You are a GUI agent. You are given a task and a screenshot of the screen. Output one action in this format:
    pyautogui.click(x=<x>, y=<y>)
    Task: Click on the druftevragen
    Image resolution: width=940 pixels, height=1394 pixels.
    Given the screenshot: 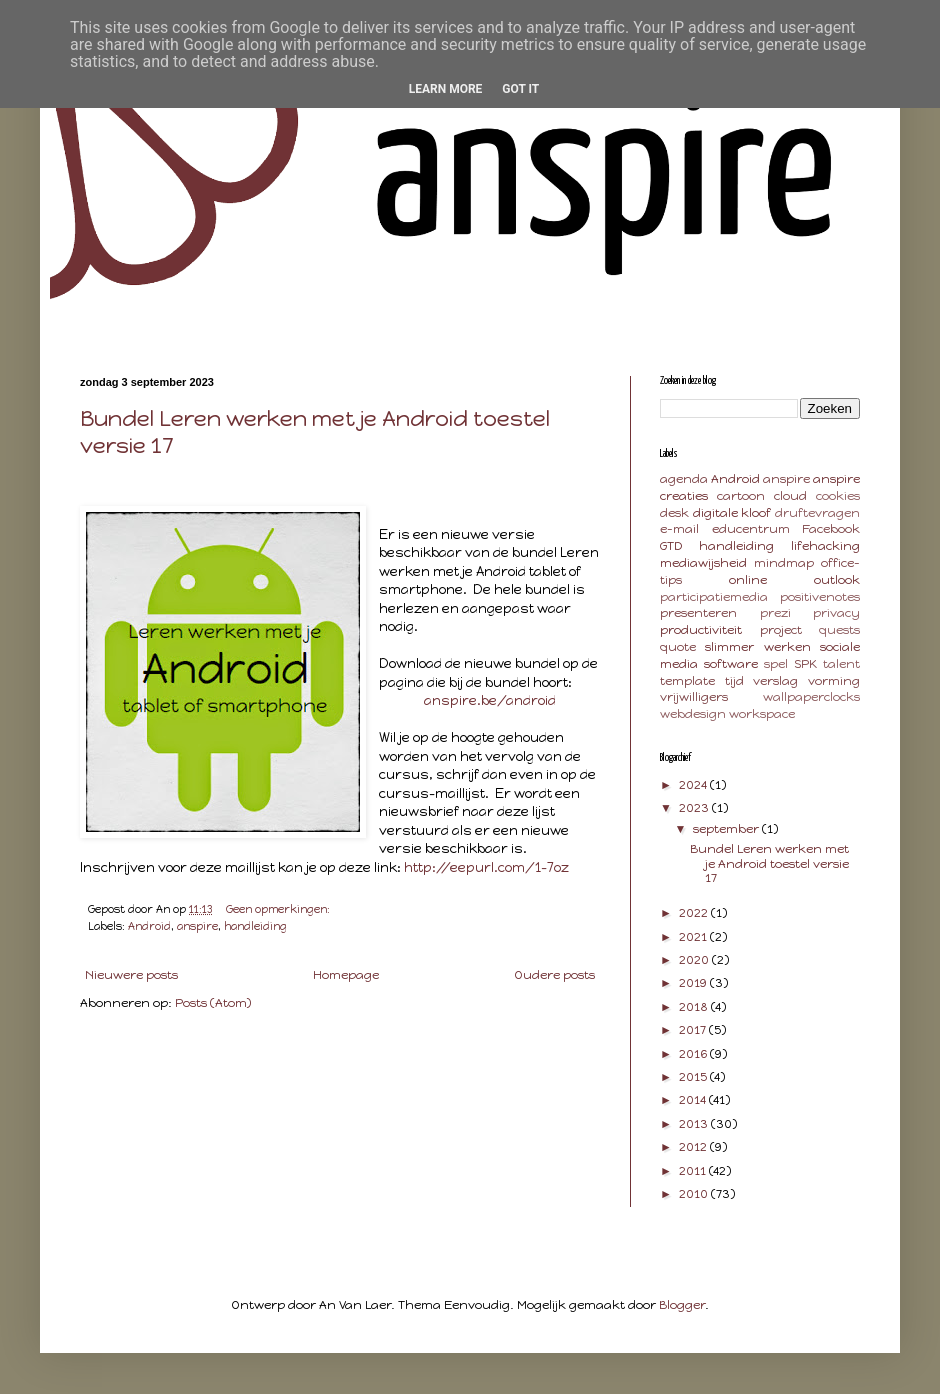 What is the action you would take?
    pyautogui.click(x=817, y=513)
    